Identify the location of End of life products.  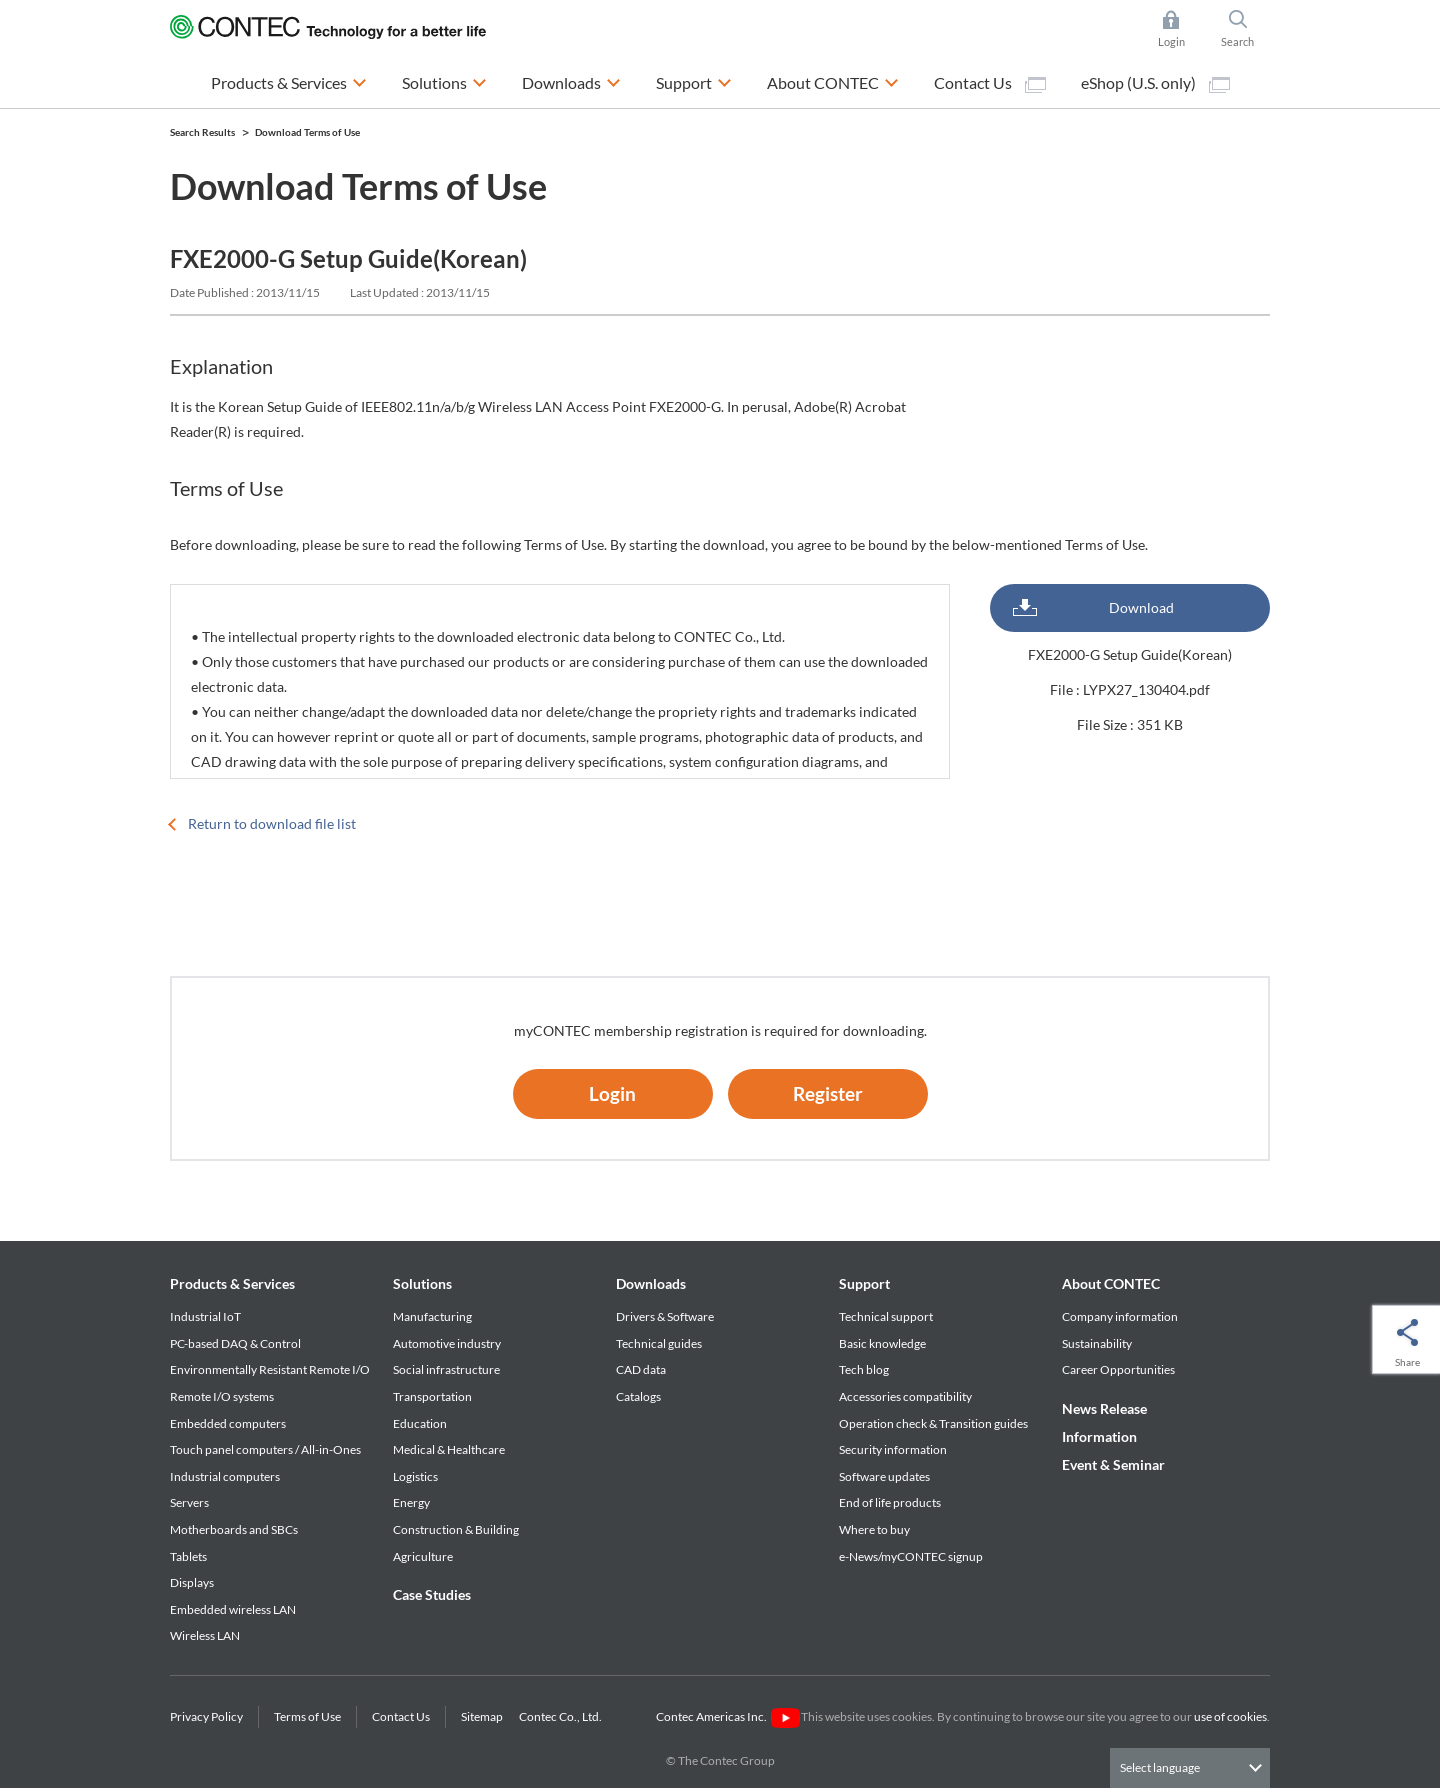
(890, 1502).